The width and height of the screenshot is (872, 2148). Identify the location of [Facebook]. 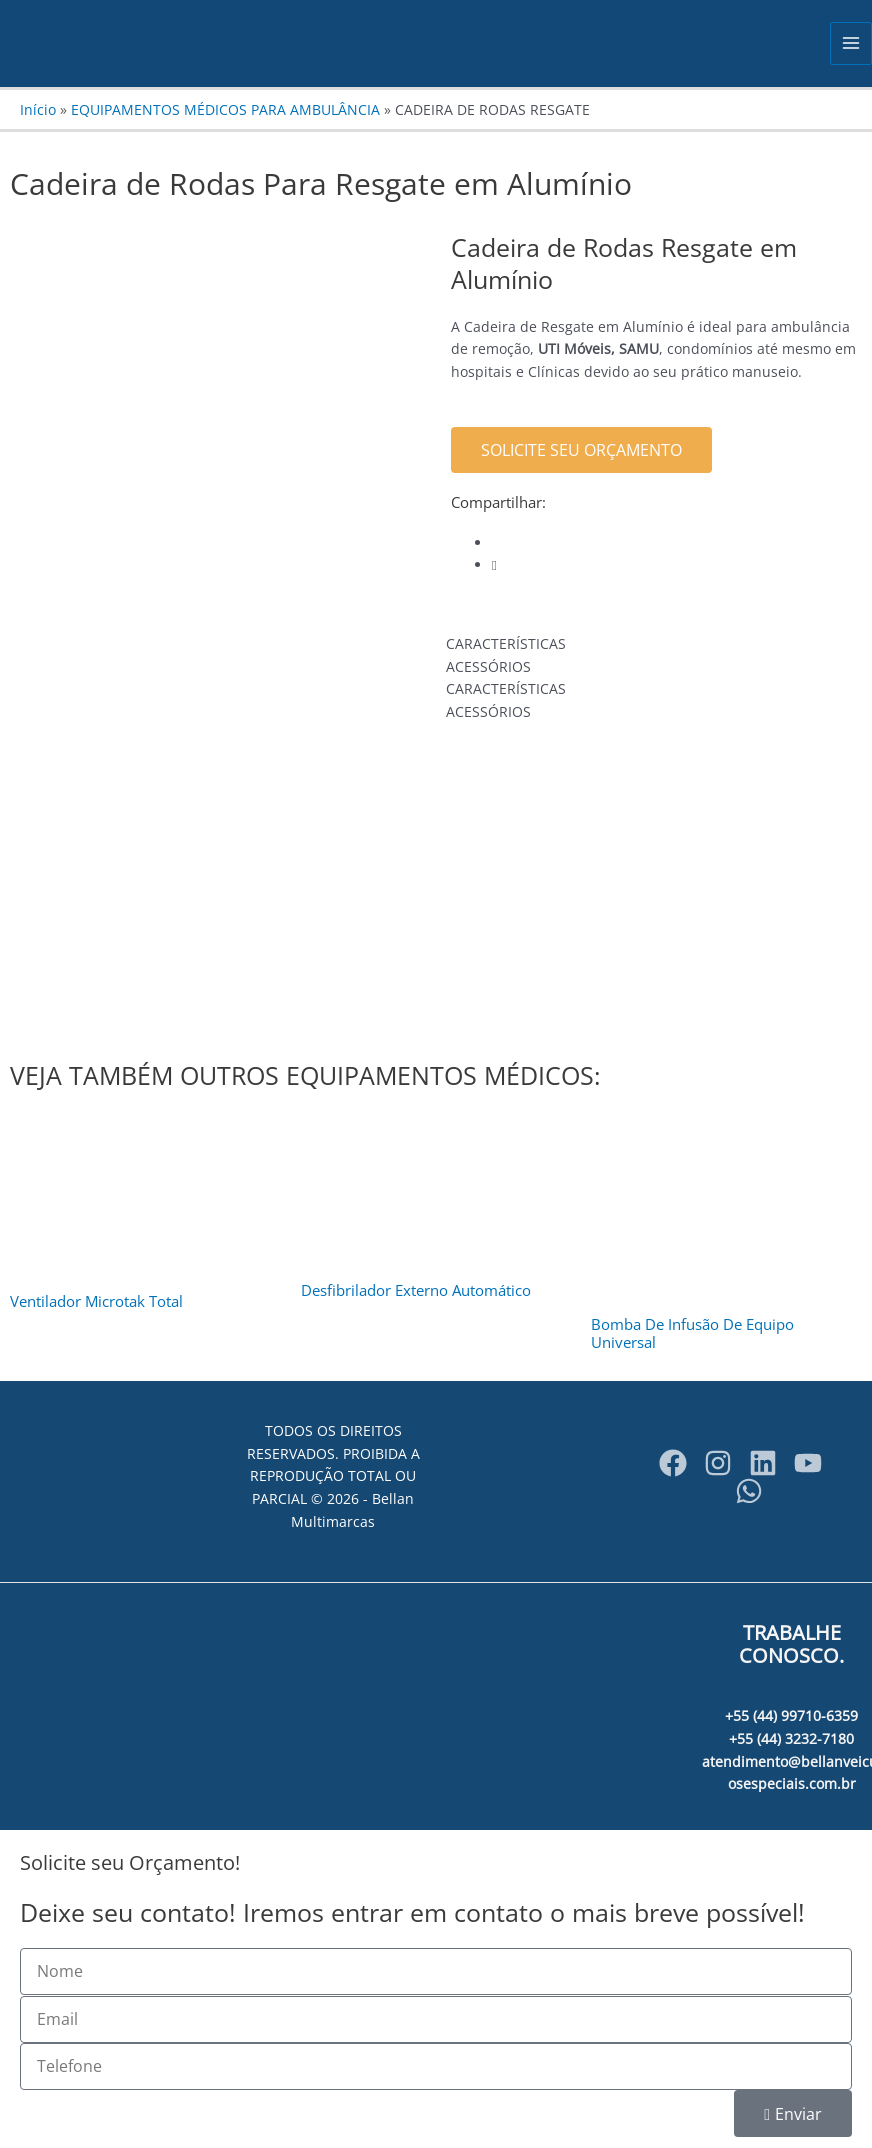
(673, 1463).